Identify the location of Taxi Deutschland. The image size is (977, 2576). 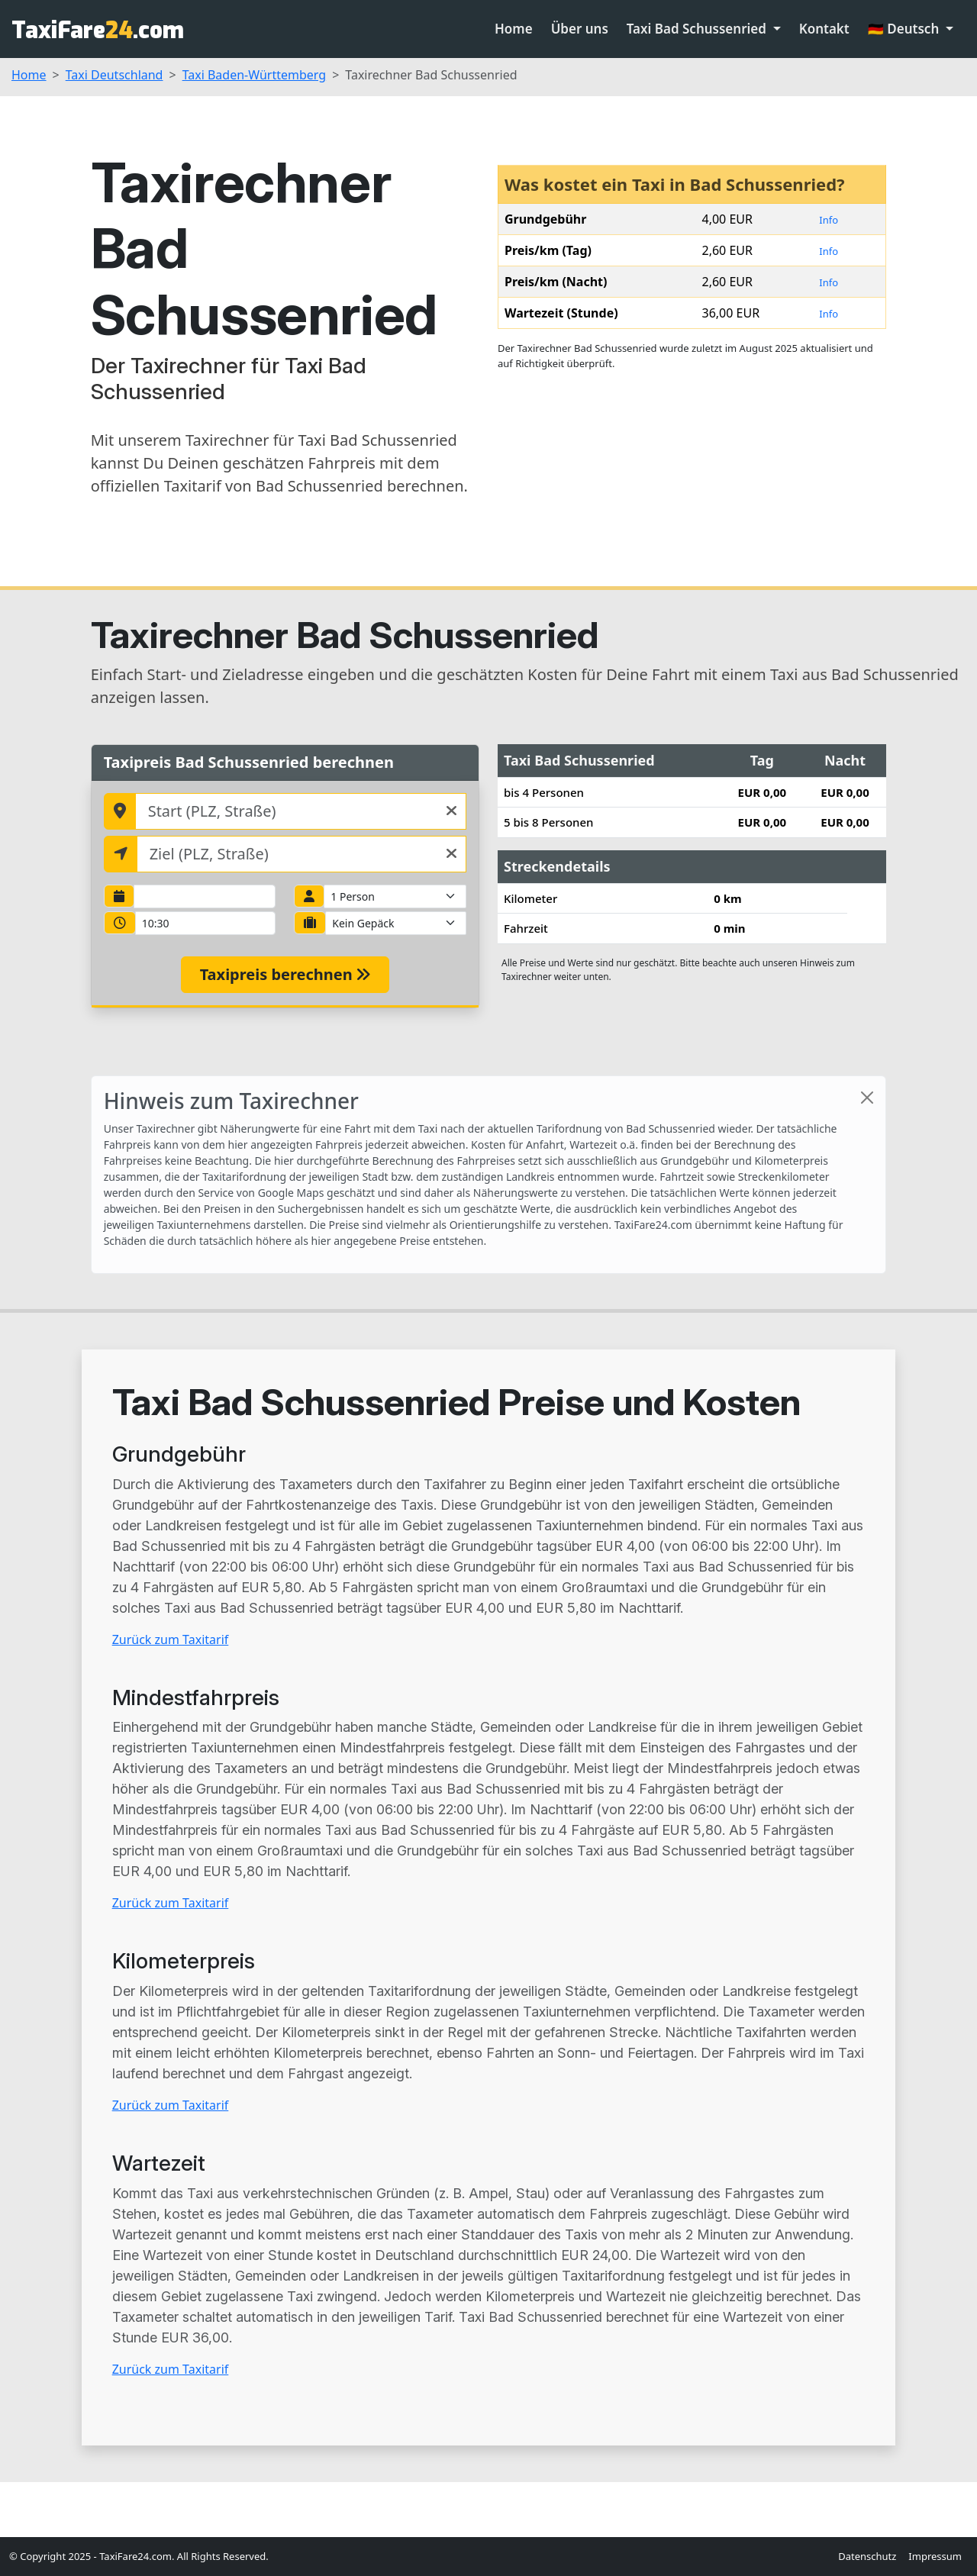
(114, 74).